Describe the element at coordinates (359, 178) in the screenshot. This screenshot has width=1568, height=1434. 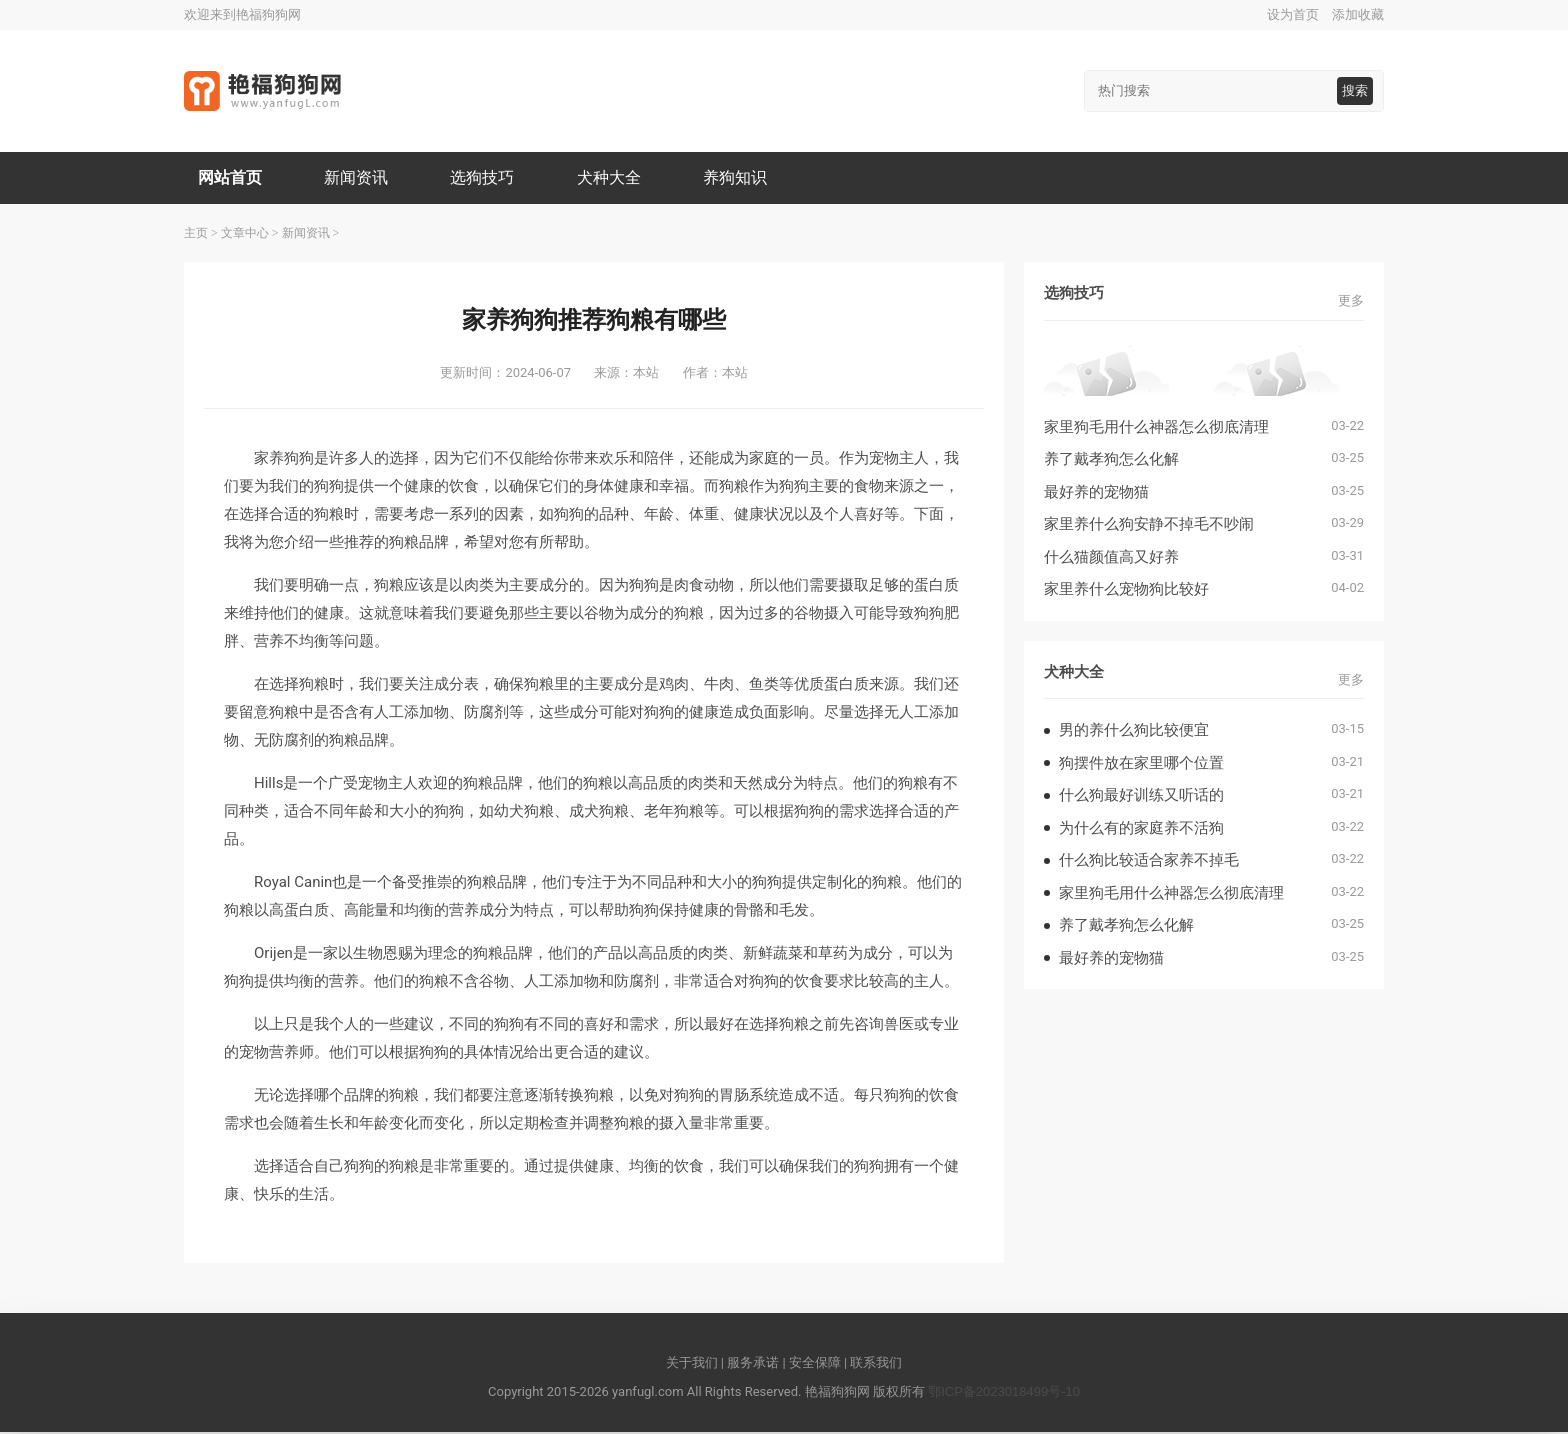
I see `新闻资讯` at that location.